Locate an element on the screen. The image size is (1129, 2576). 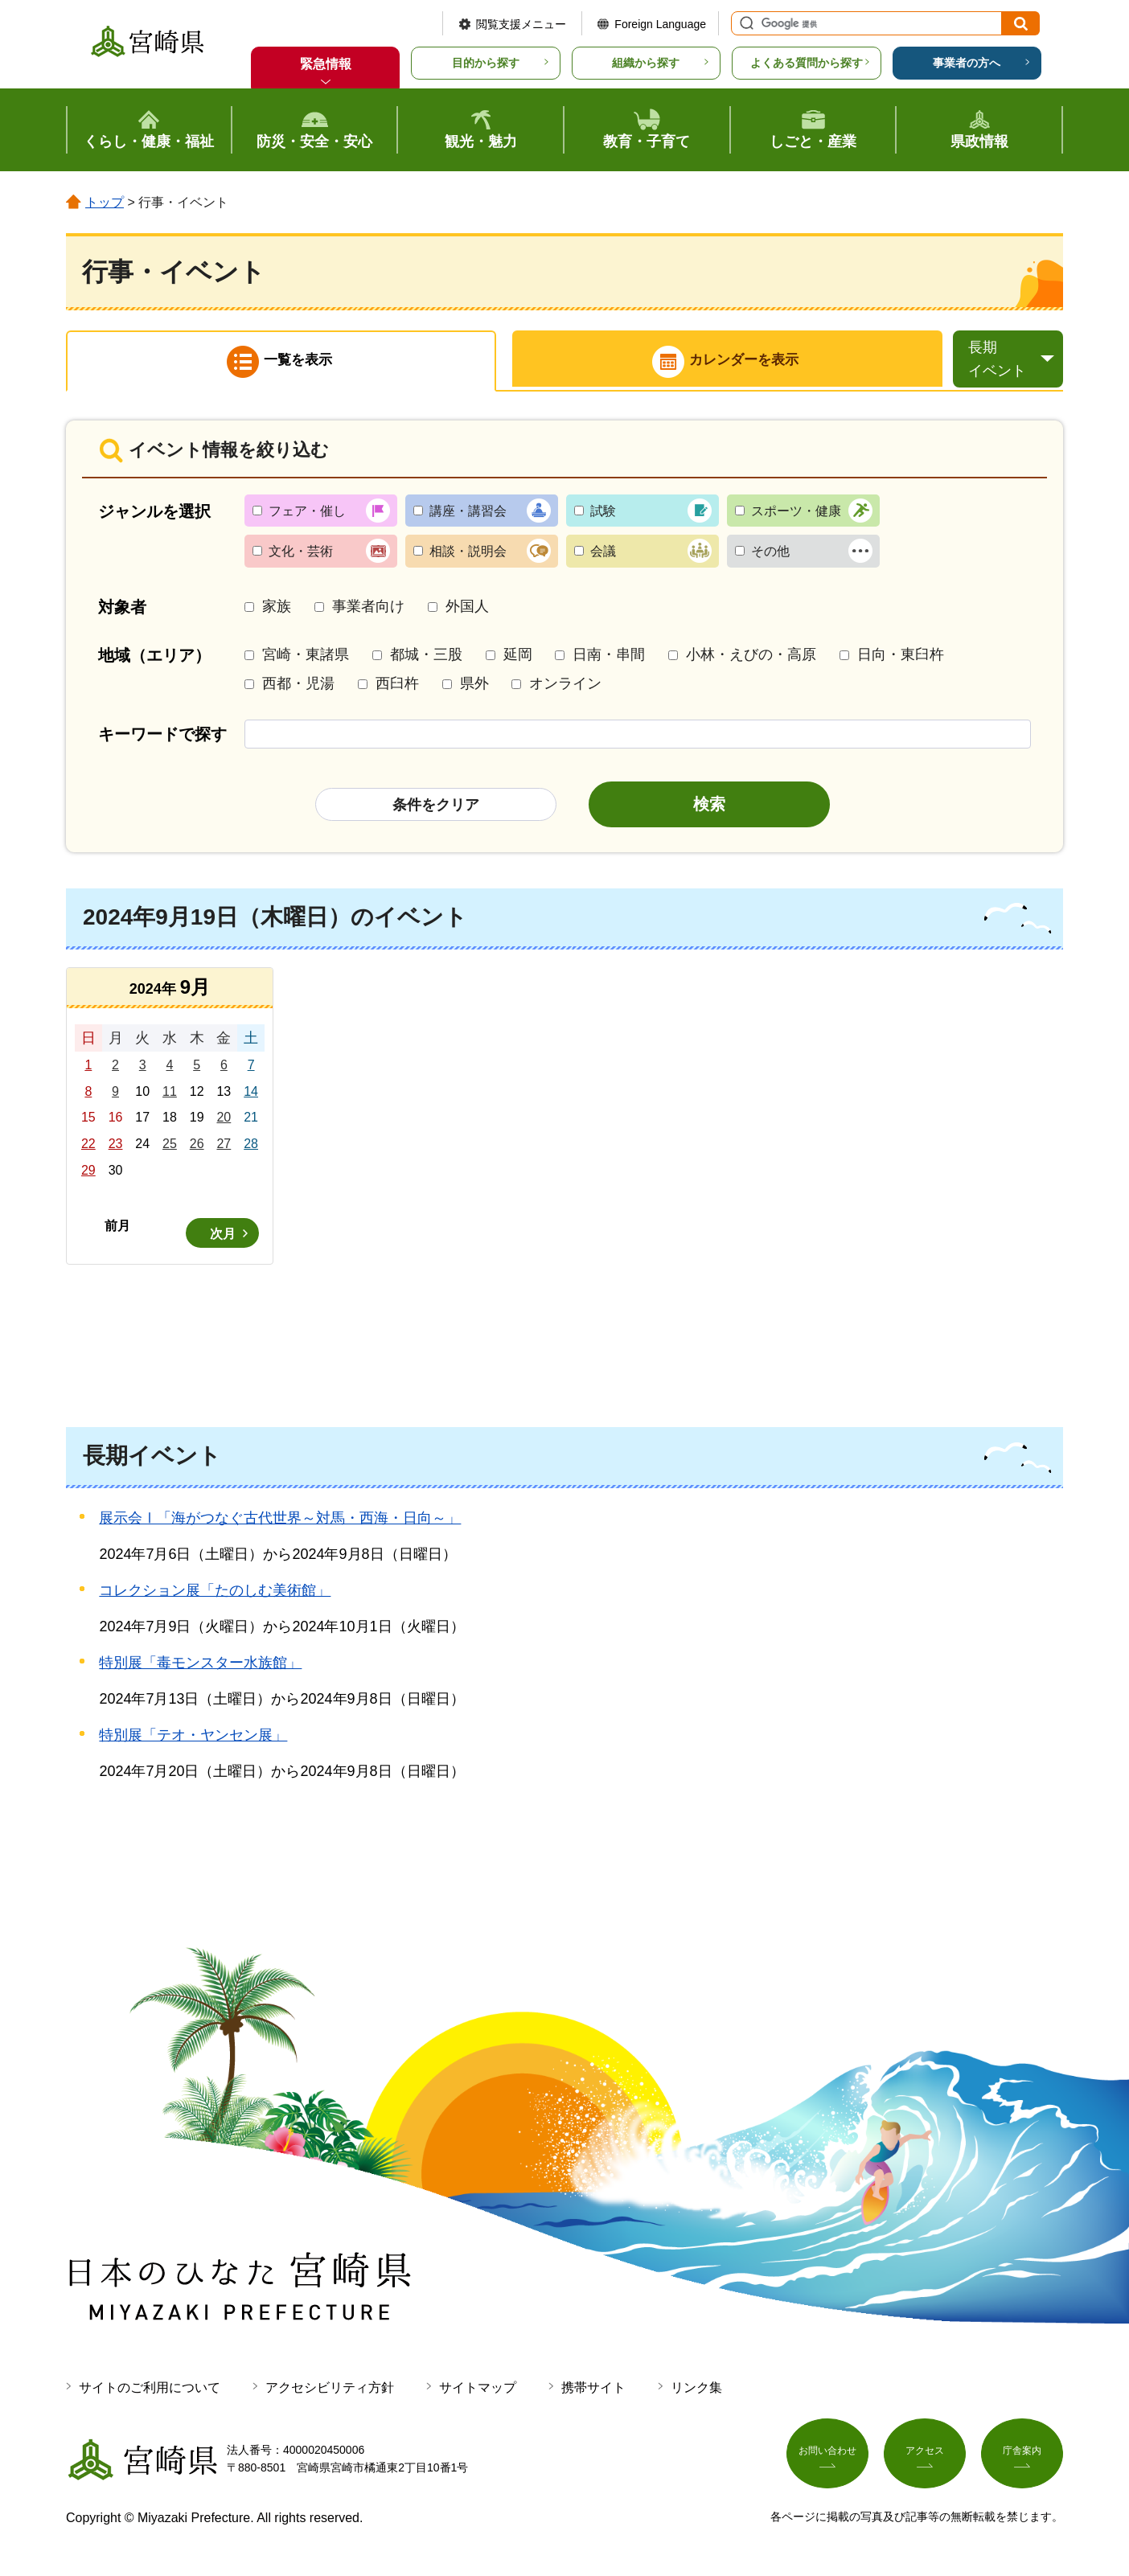
11 is located at coordinates (169, 1095).